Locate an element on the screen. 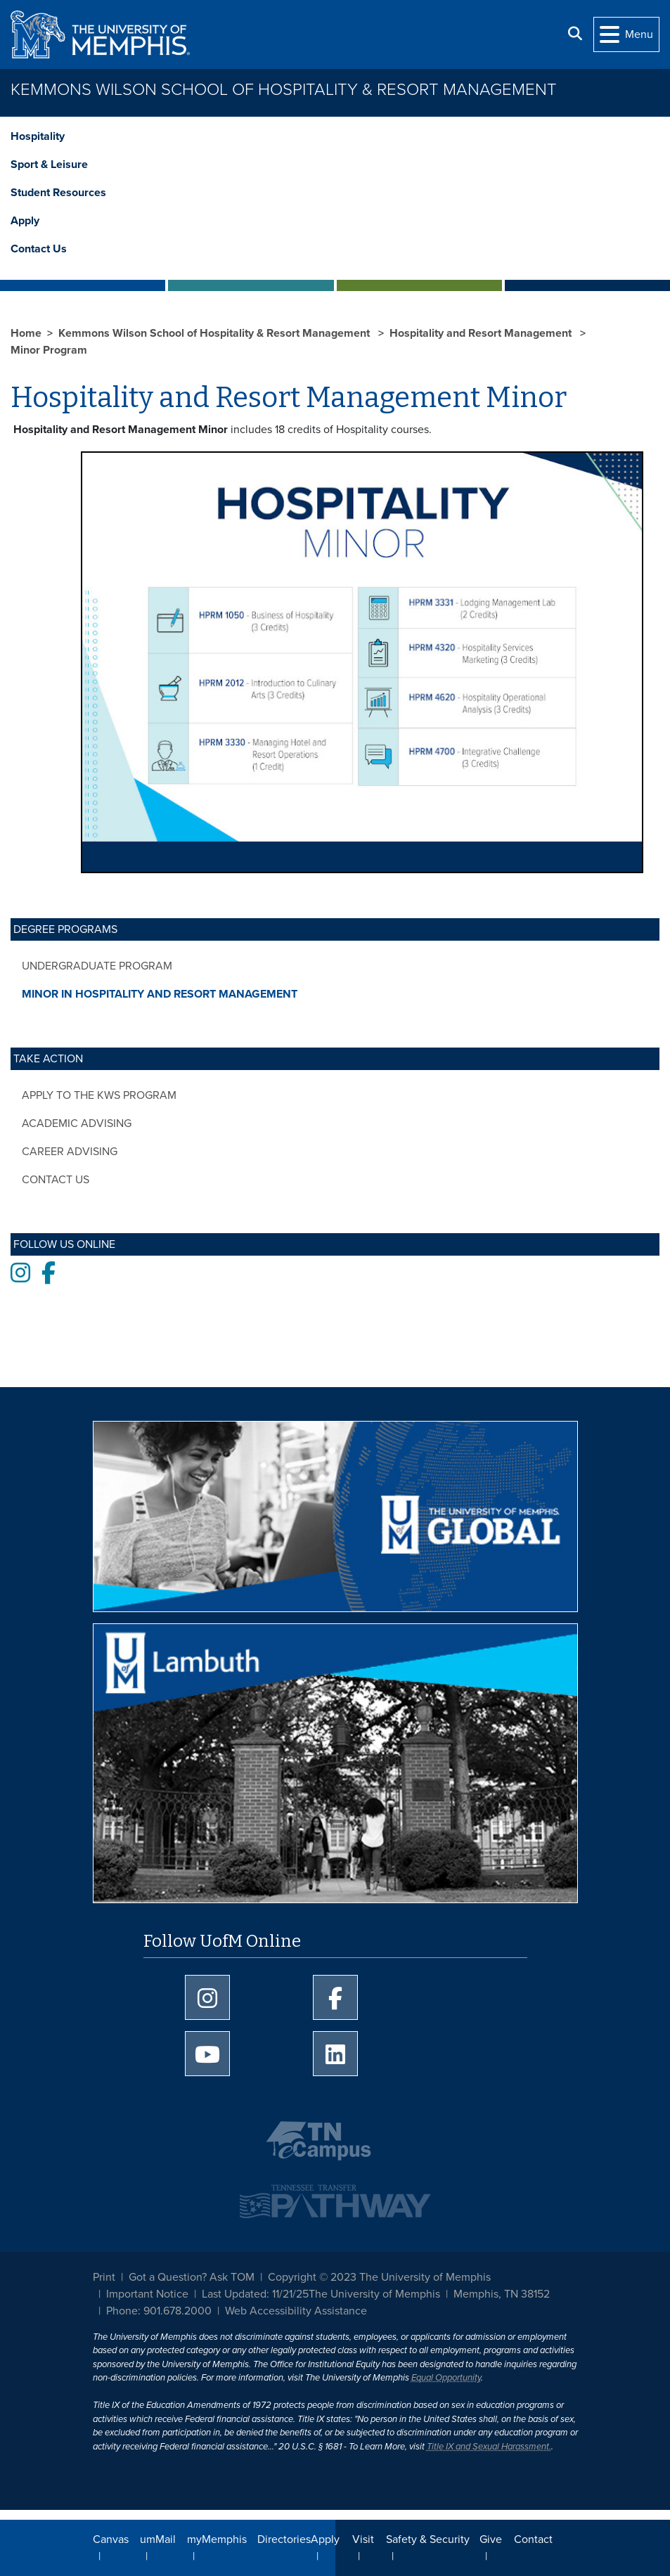 The image size is (670, 2576). Print is located at coordinates (104, 2277).